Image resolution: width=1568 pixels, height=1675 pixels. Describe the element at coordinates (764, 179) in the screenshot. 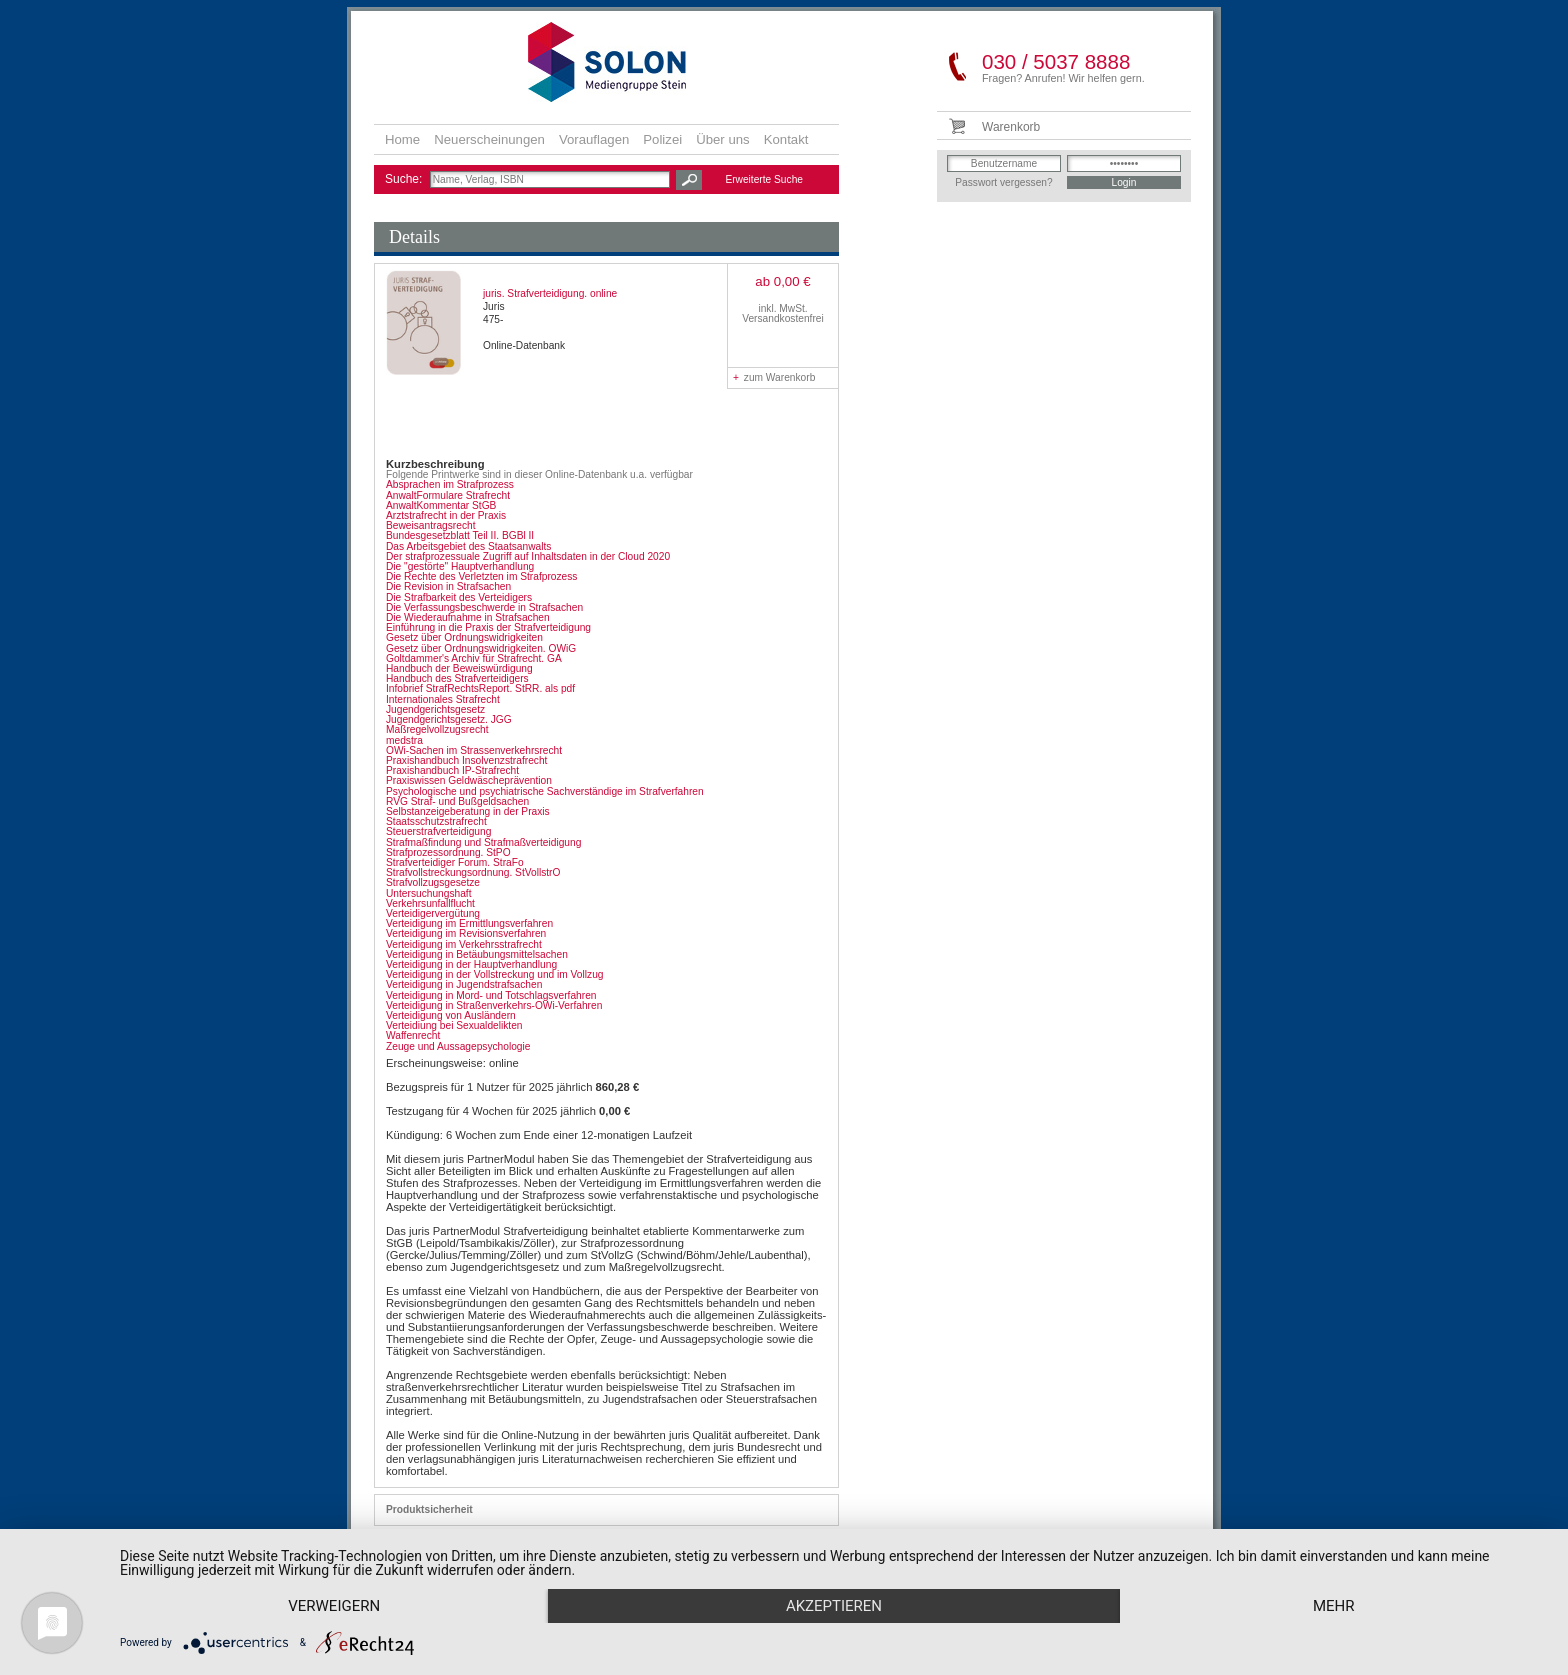

I see `Erweiterte Suche` at that location.